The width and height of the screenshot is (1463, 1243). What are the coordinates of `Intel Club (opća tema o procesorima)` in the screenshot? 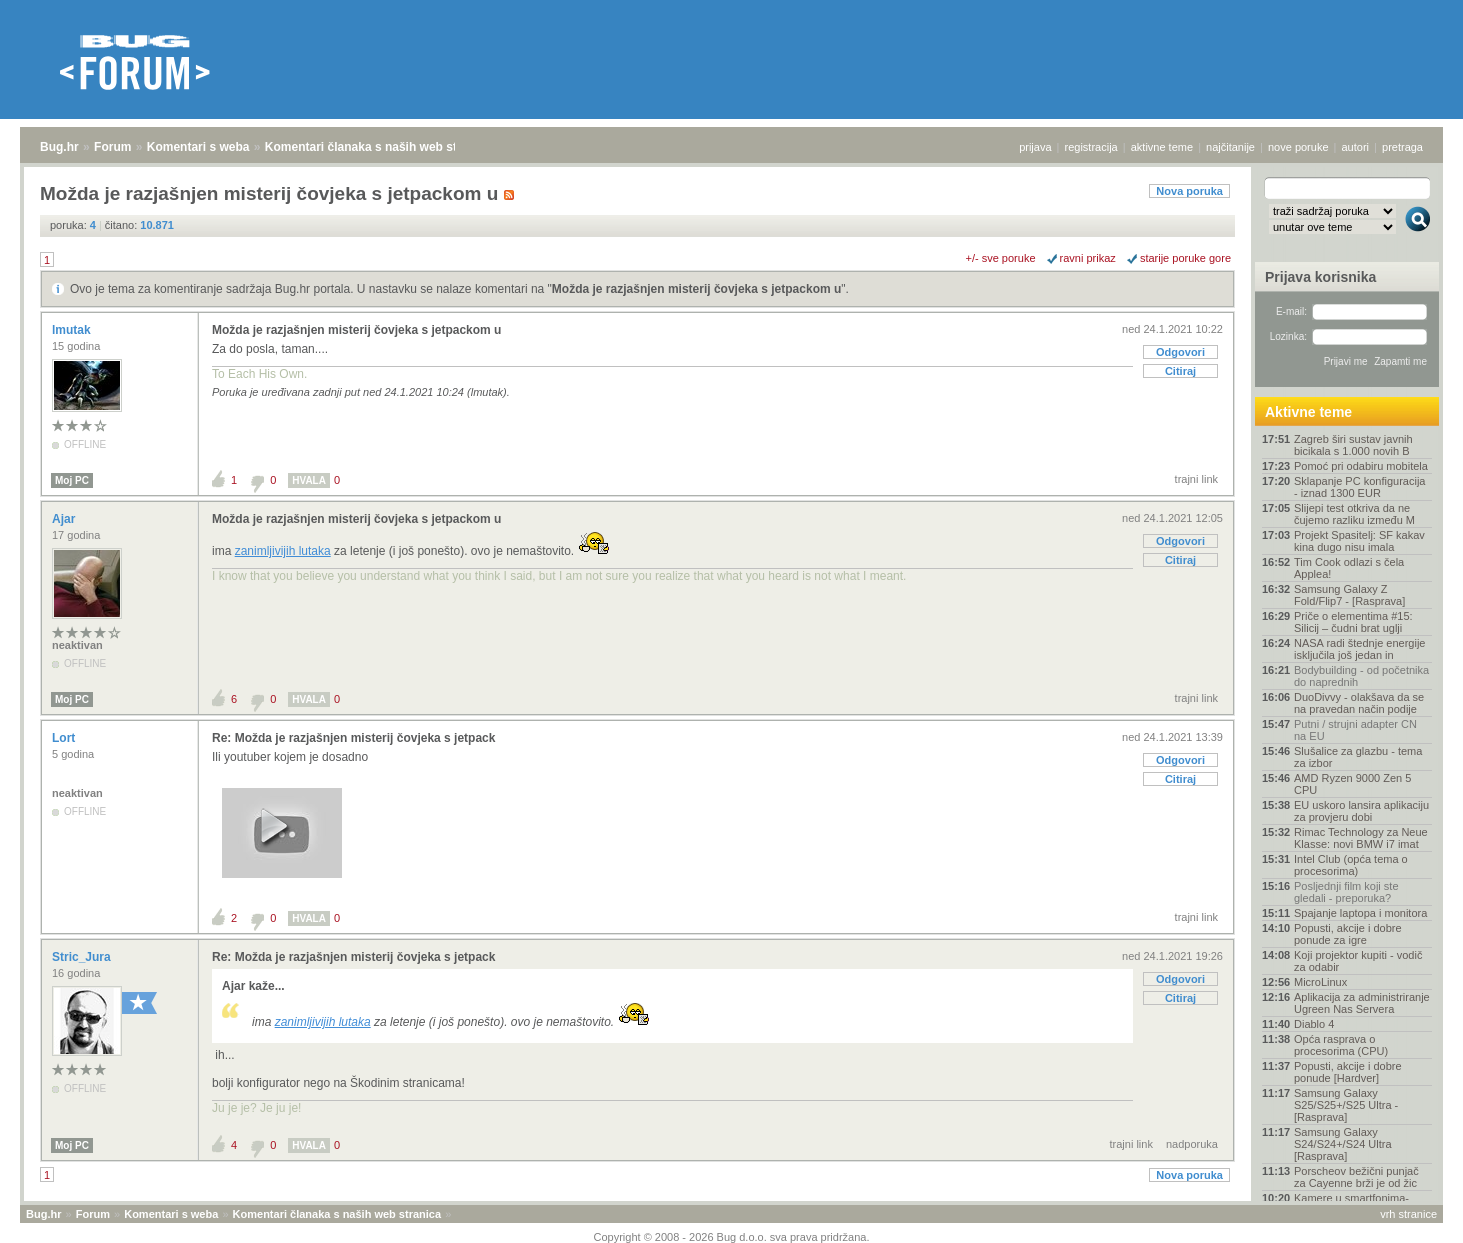 It's located at (1351, 865).